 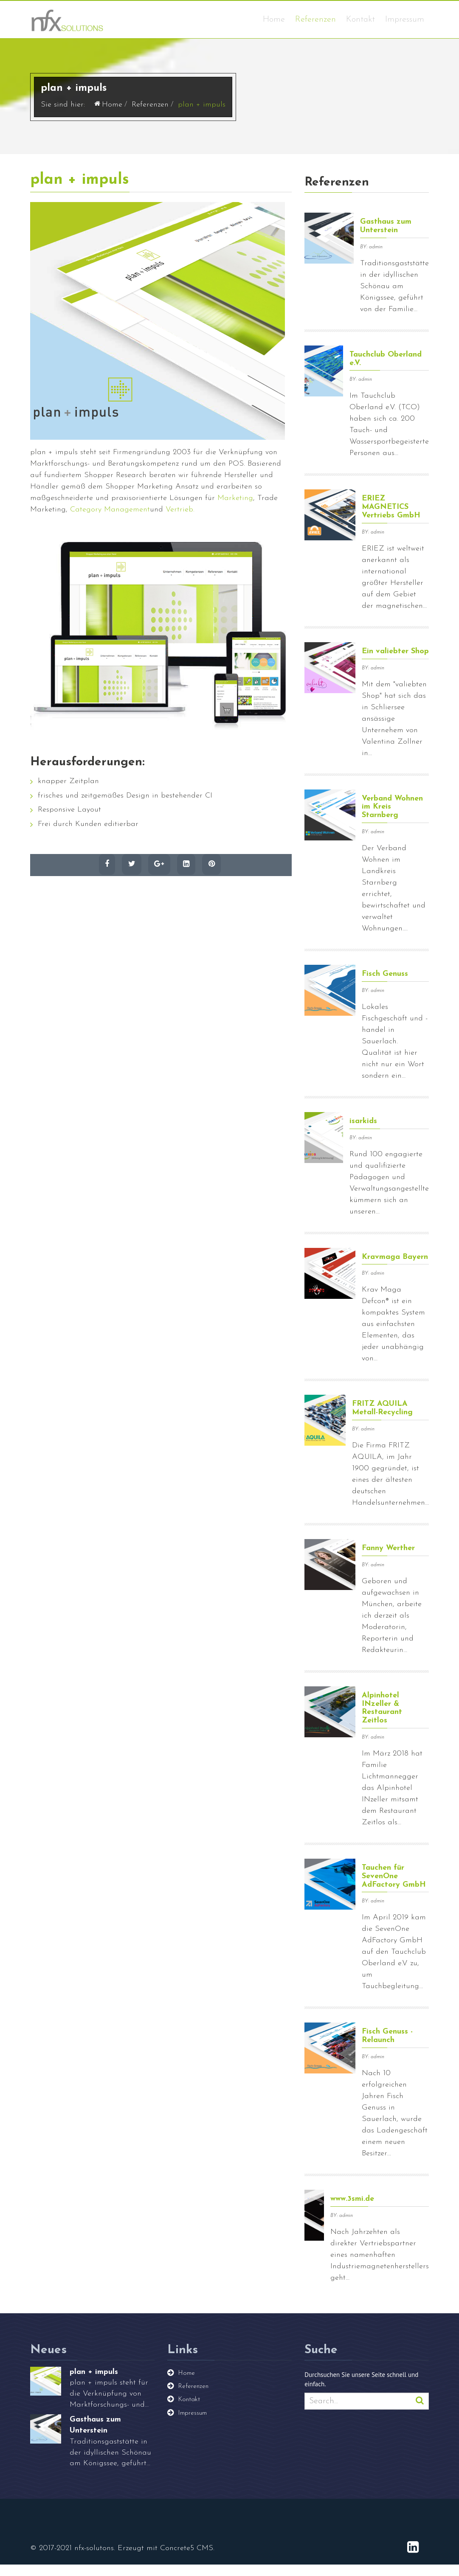 What do you see at coordinates (110, 521) in the screenshot?
I see `Category Management` at bounding box center [110, 521].